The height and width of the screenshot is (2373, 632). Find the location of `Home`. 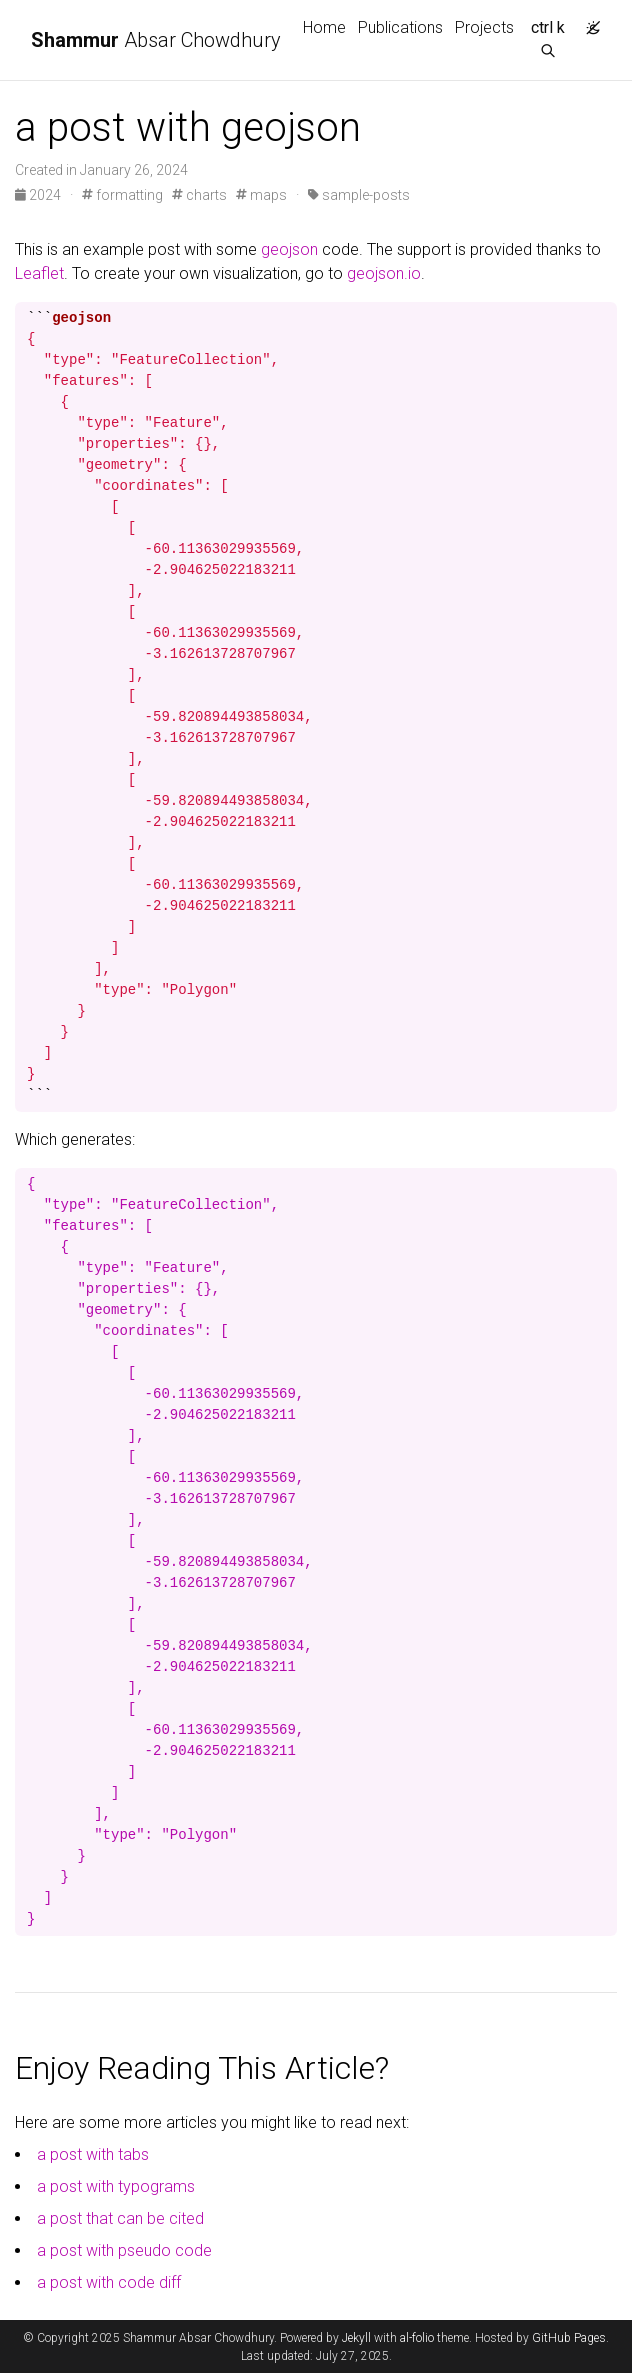

Home is located at coordinates (324, 27).